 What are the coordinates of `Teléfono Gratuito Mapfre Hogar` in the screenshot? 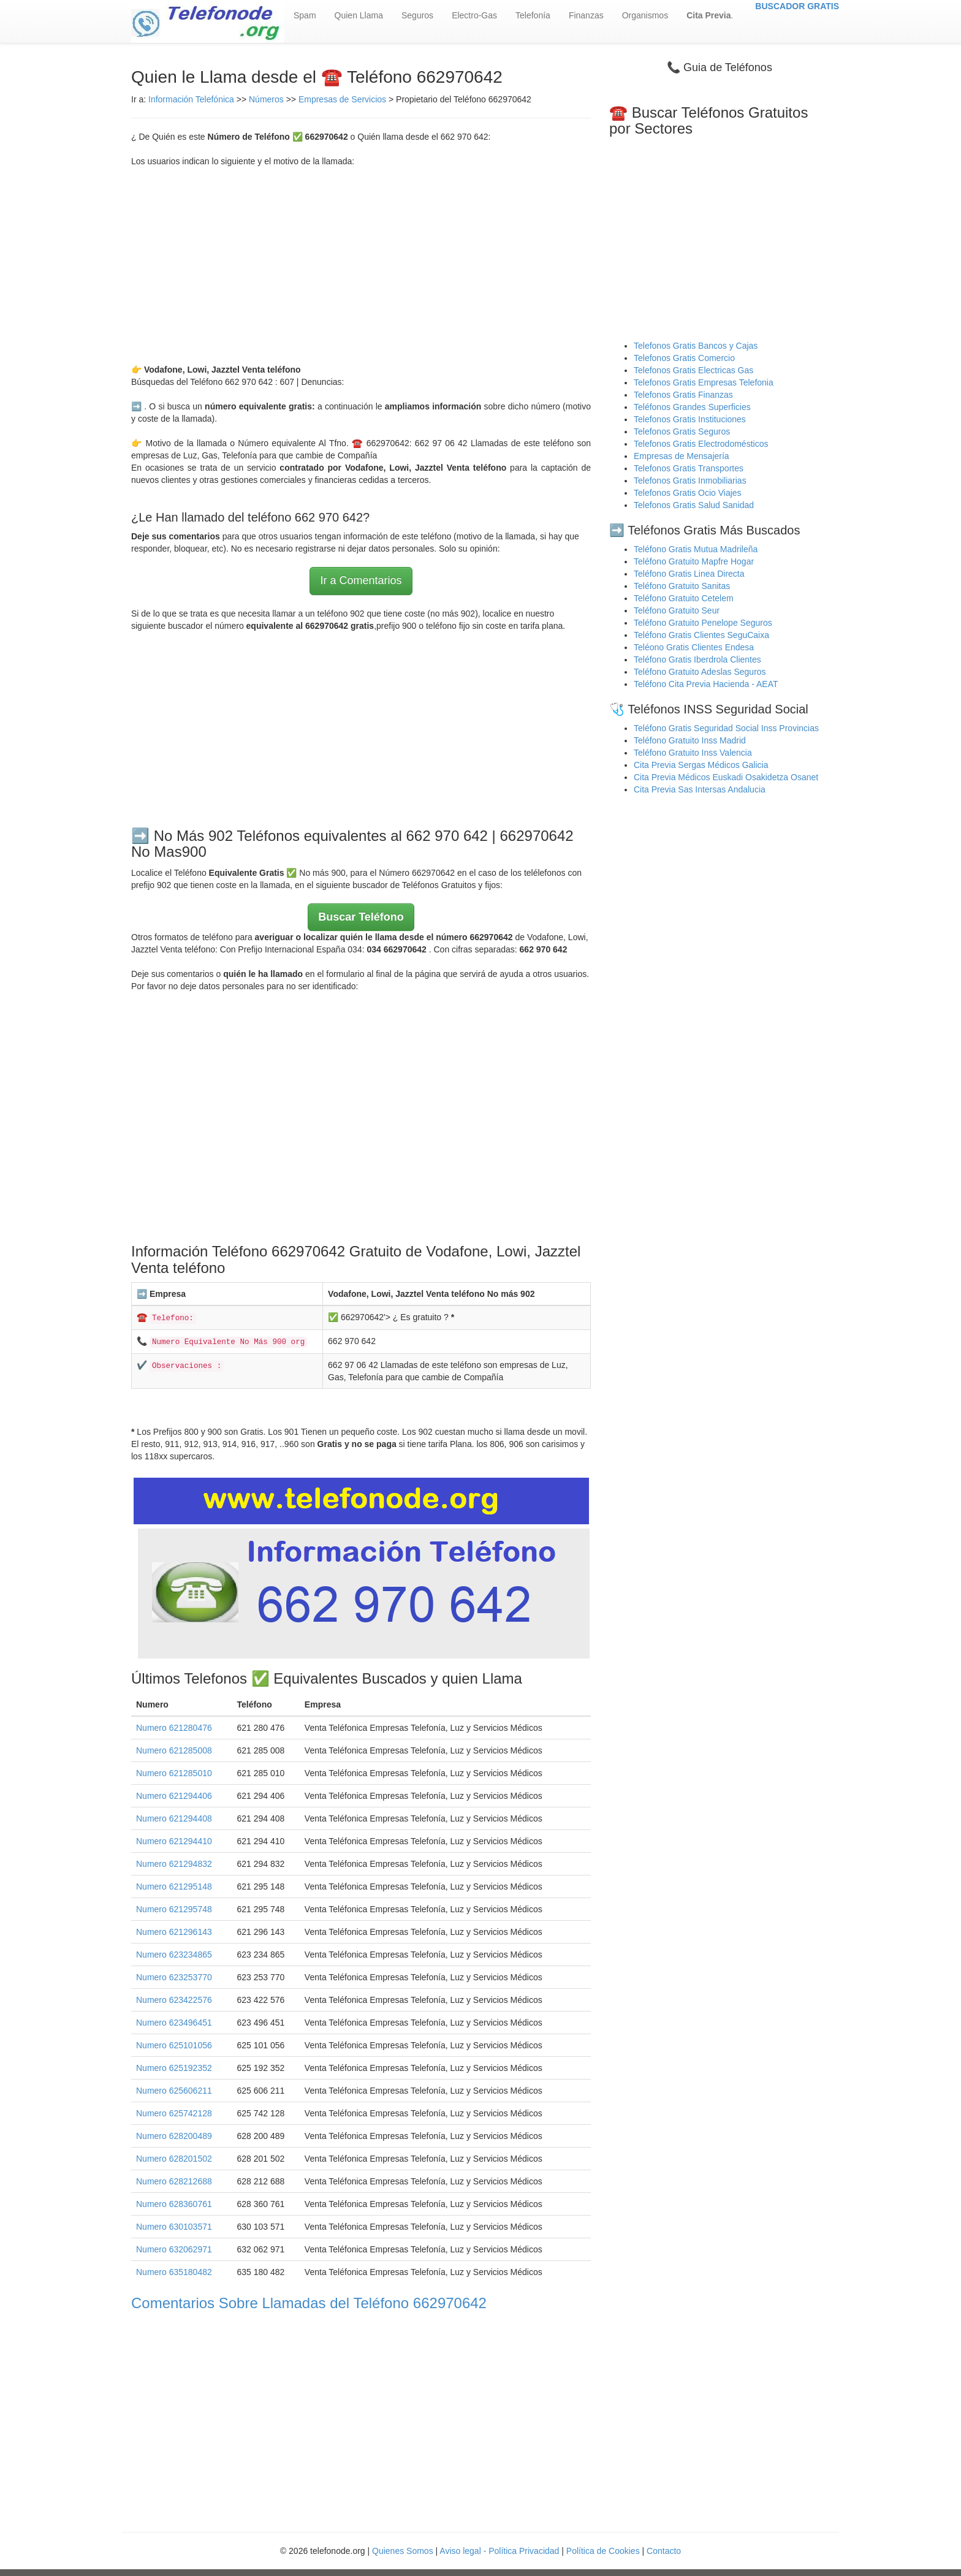 It's located at (694, 561).